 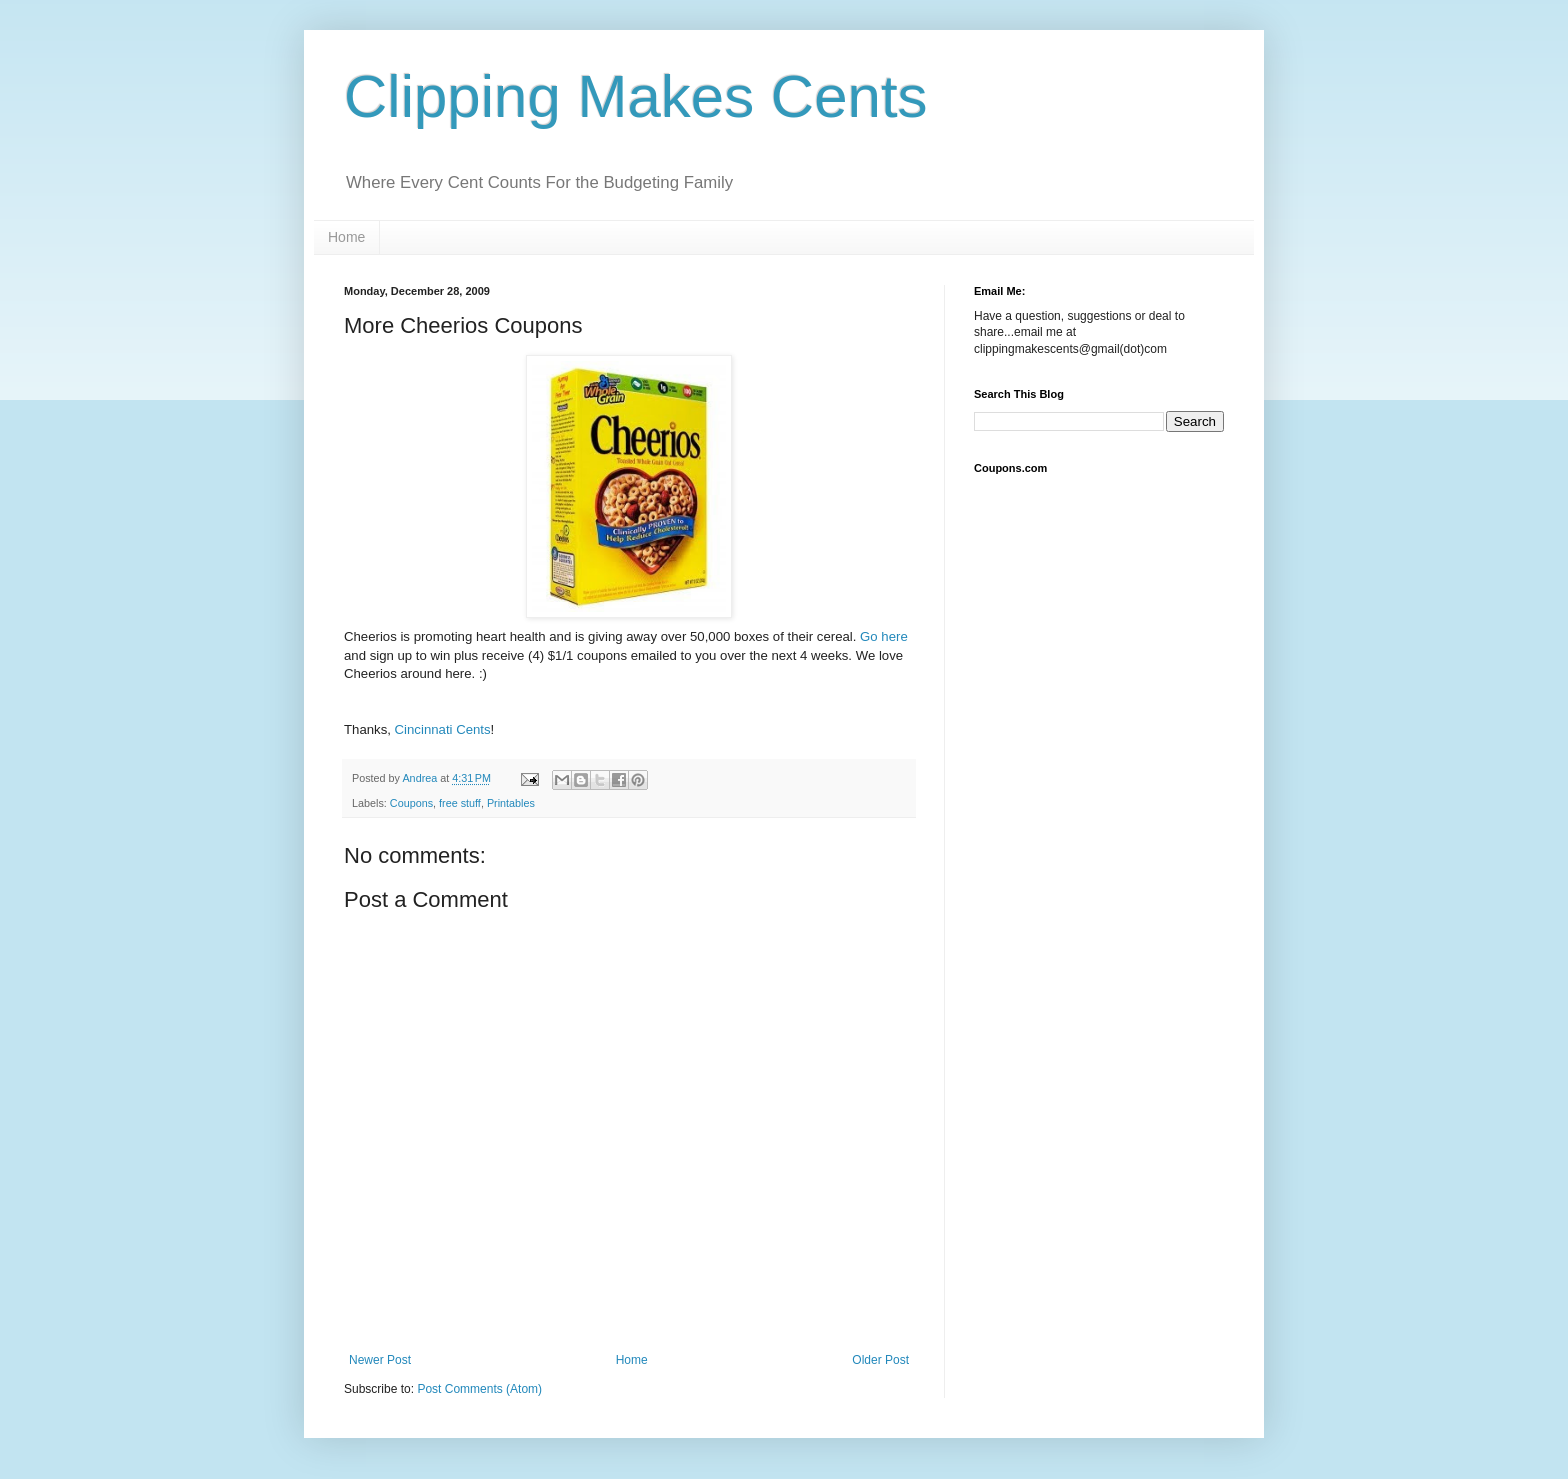 What do you see at coordinates (346, 237) in the screenshot?
I see `Home` at bounding box center [346, 237].